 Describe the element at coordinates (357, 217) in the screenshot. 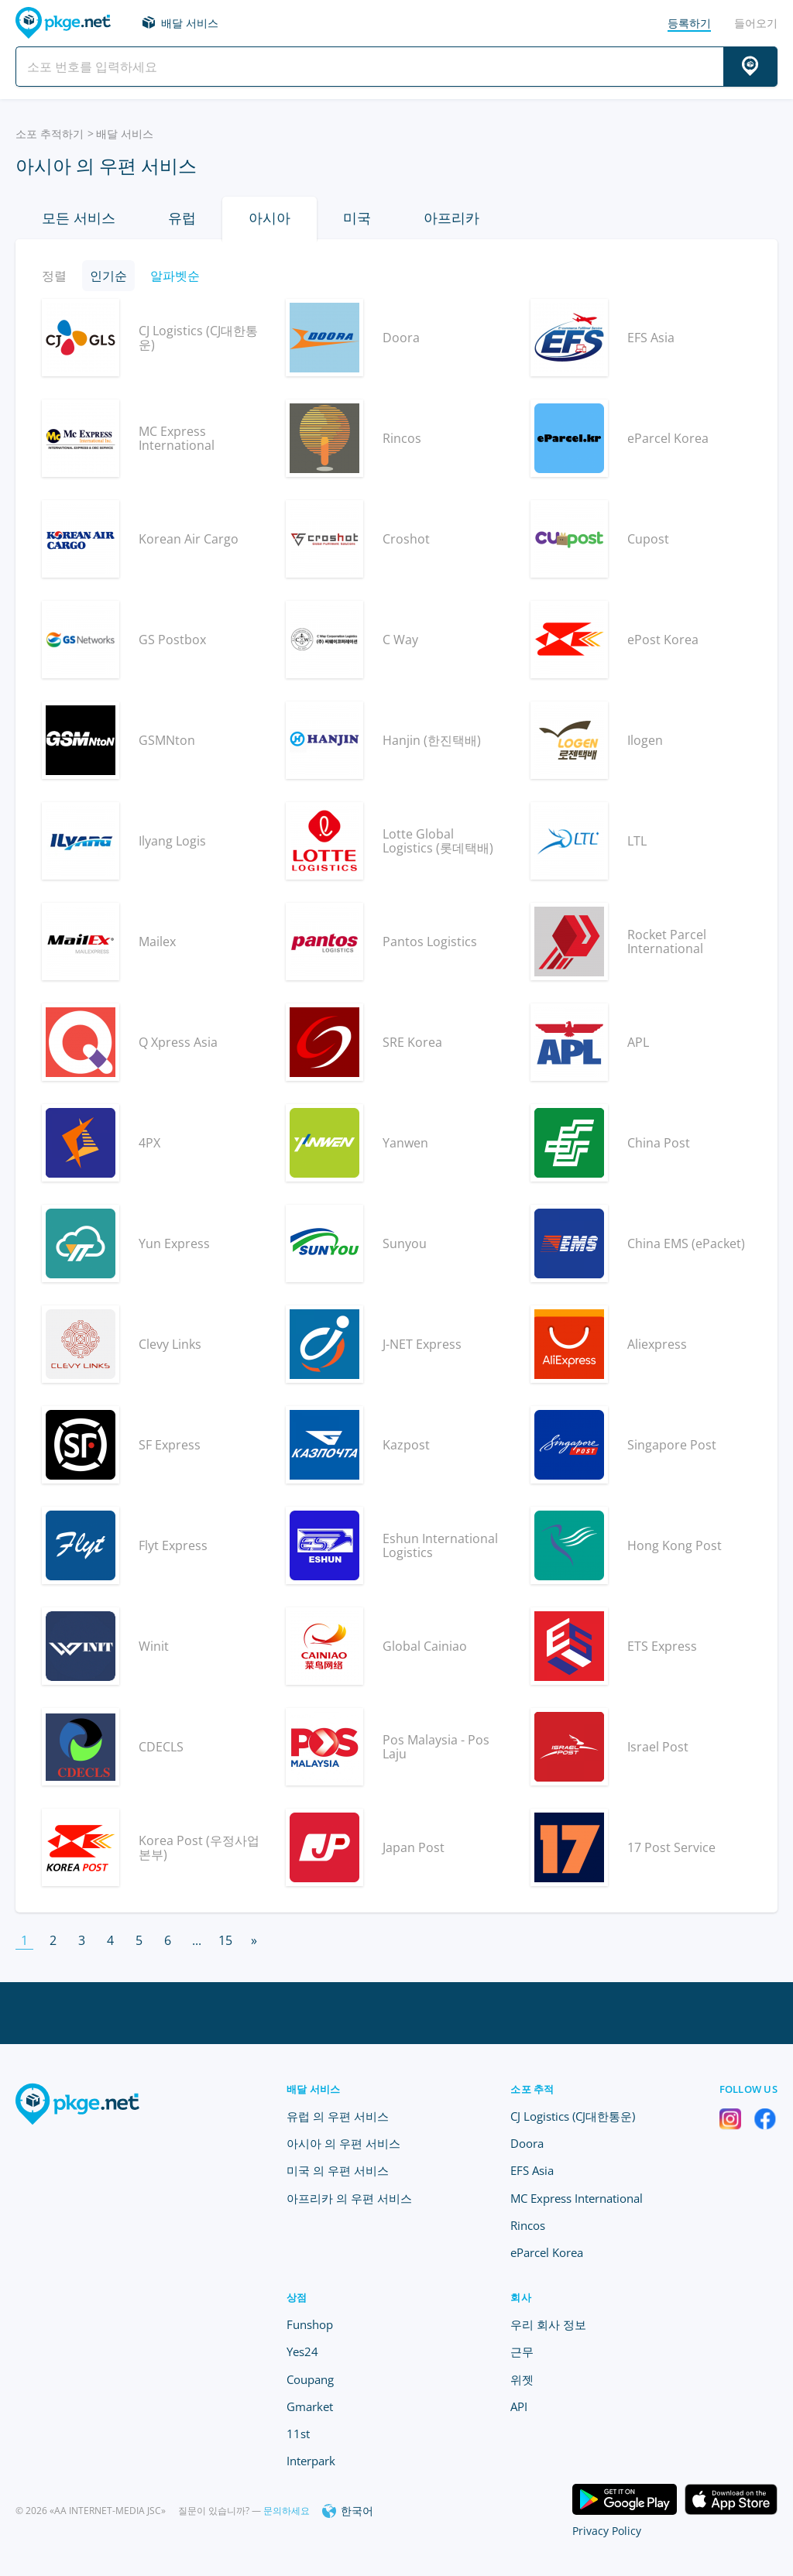

I see `미국` at that location.